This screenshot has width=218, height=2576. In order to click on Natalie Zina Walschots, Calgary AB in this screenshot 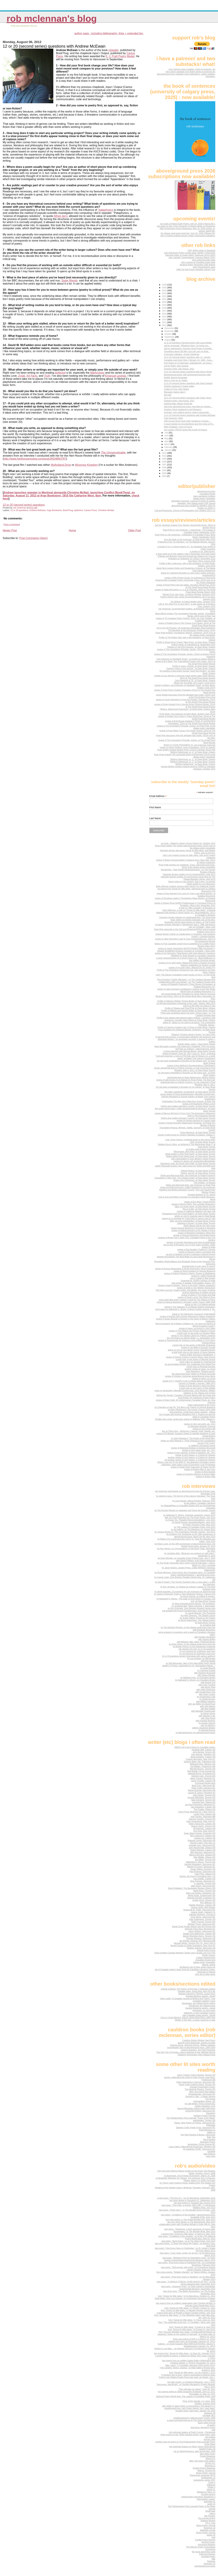, I will do `click(199, 1934)`.